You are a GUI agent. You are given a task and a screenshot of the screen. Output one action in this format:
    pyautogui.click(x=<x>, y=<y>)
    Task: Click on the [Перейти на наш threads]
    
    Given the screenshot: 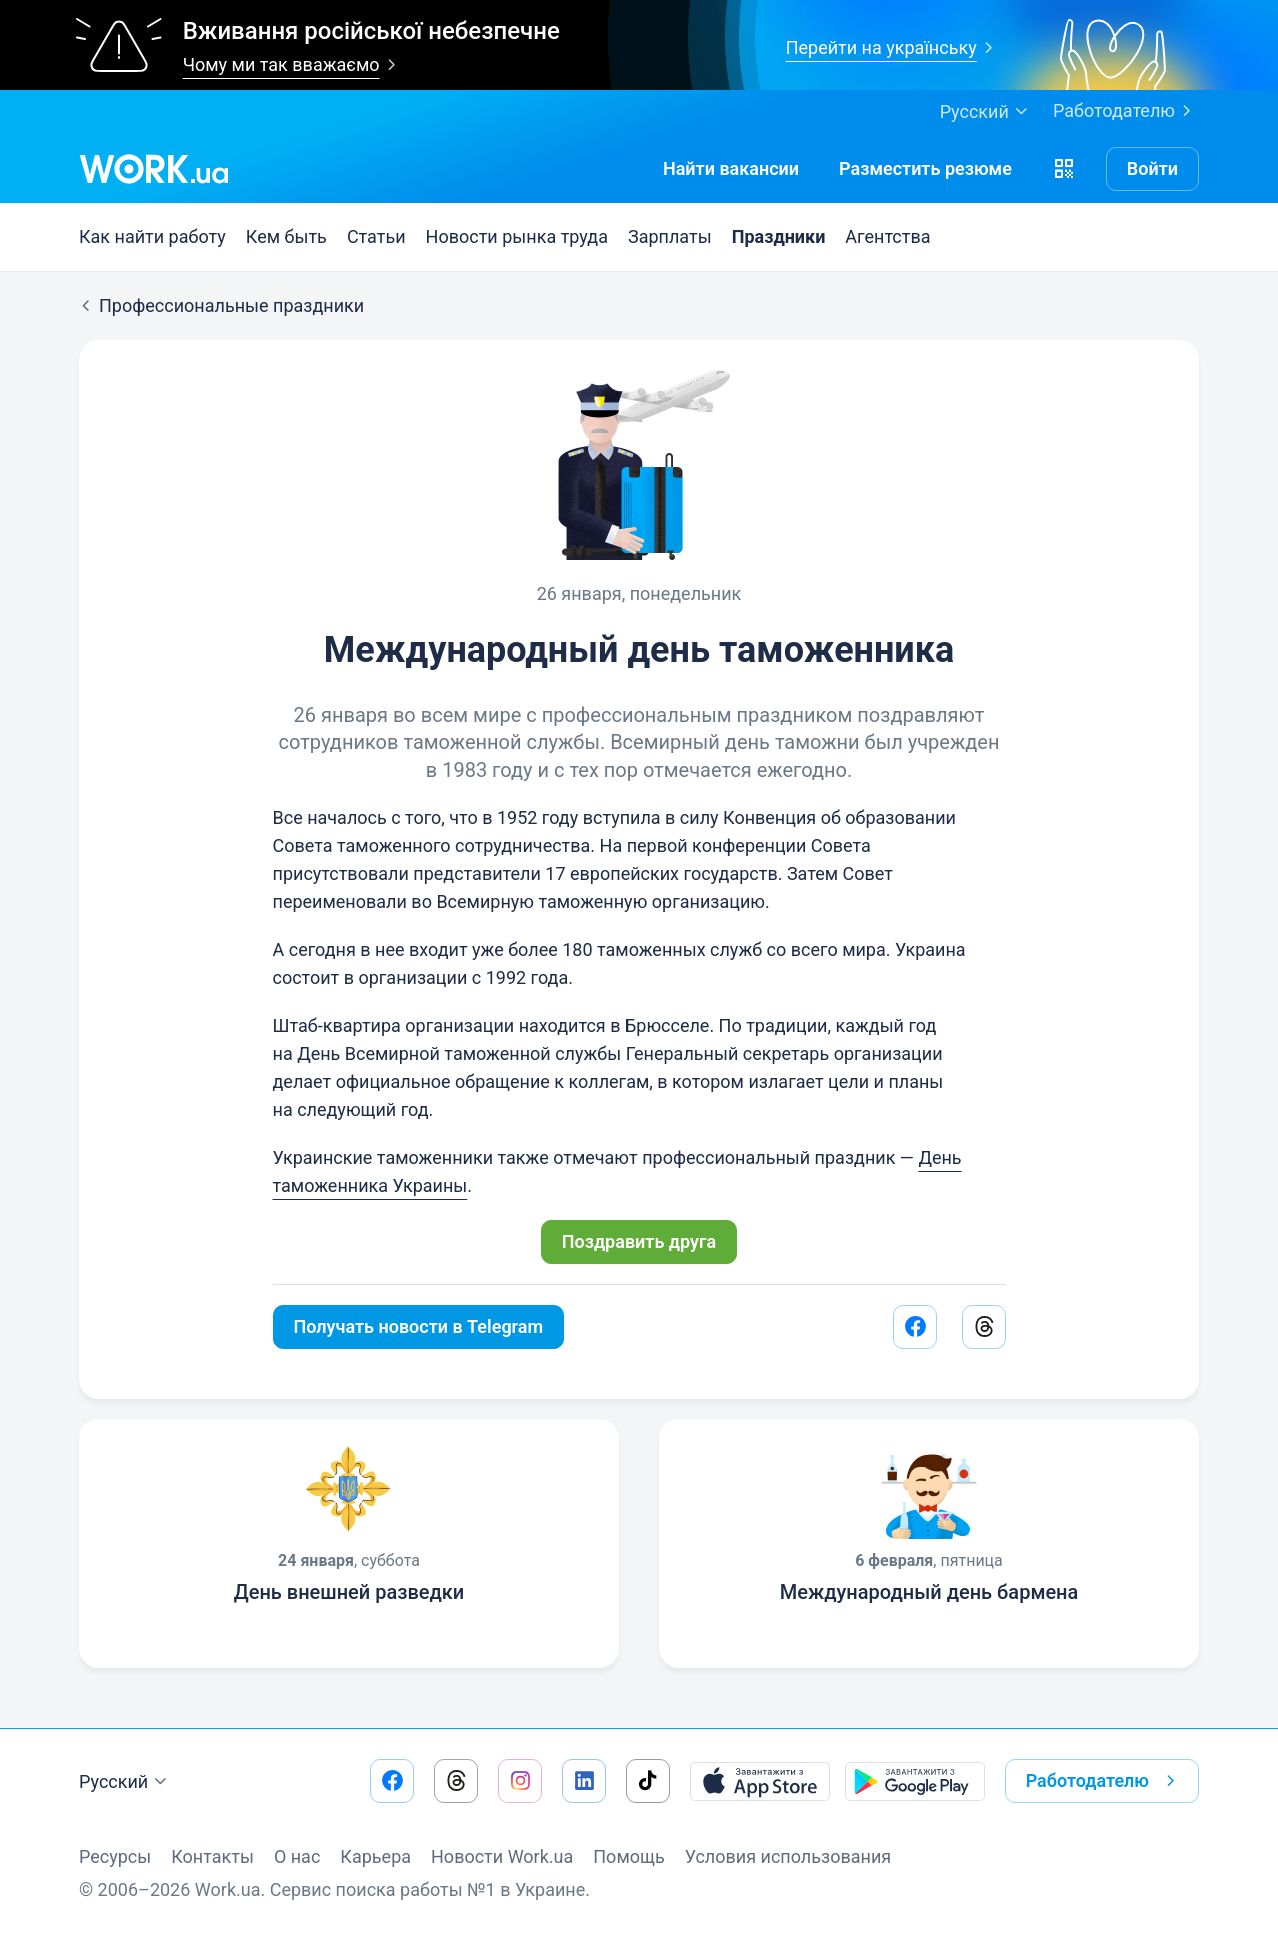 What is the action you would take?
    pyautogui.click(x=456, y=1781)
    